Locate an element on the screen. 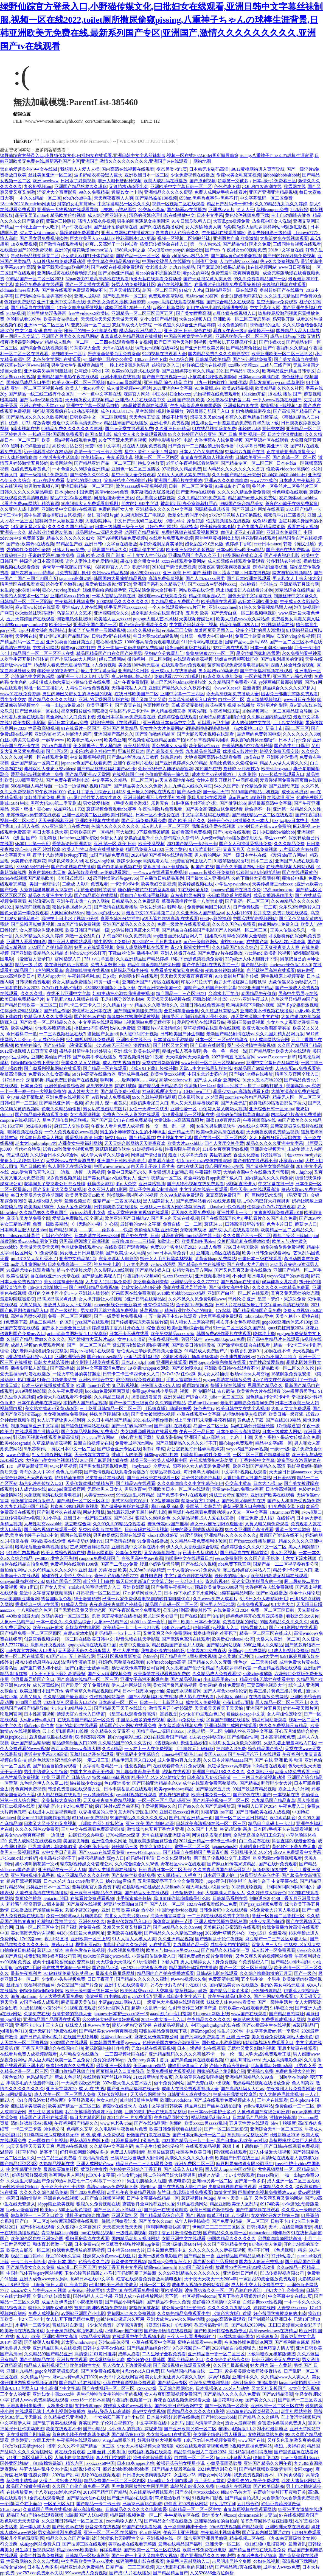  成色好的y31s是韩国 is located at coordinates (146, 2359).